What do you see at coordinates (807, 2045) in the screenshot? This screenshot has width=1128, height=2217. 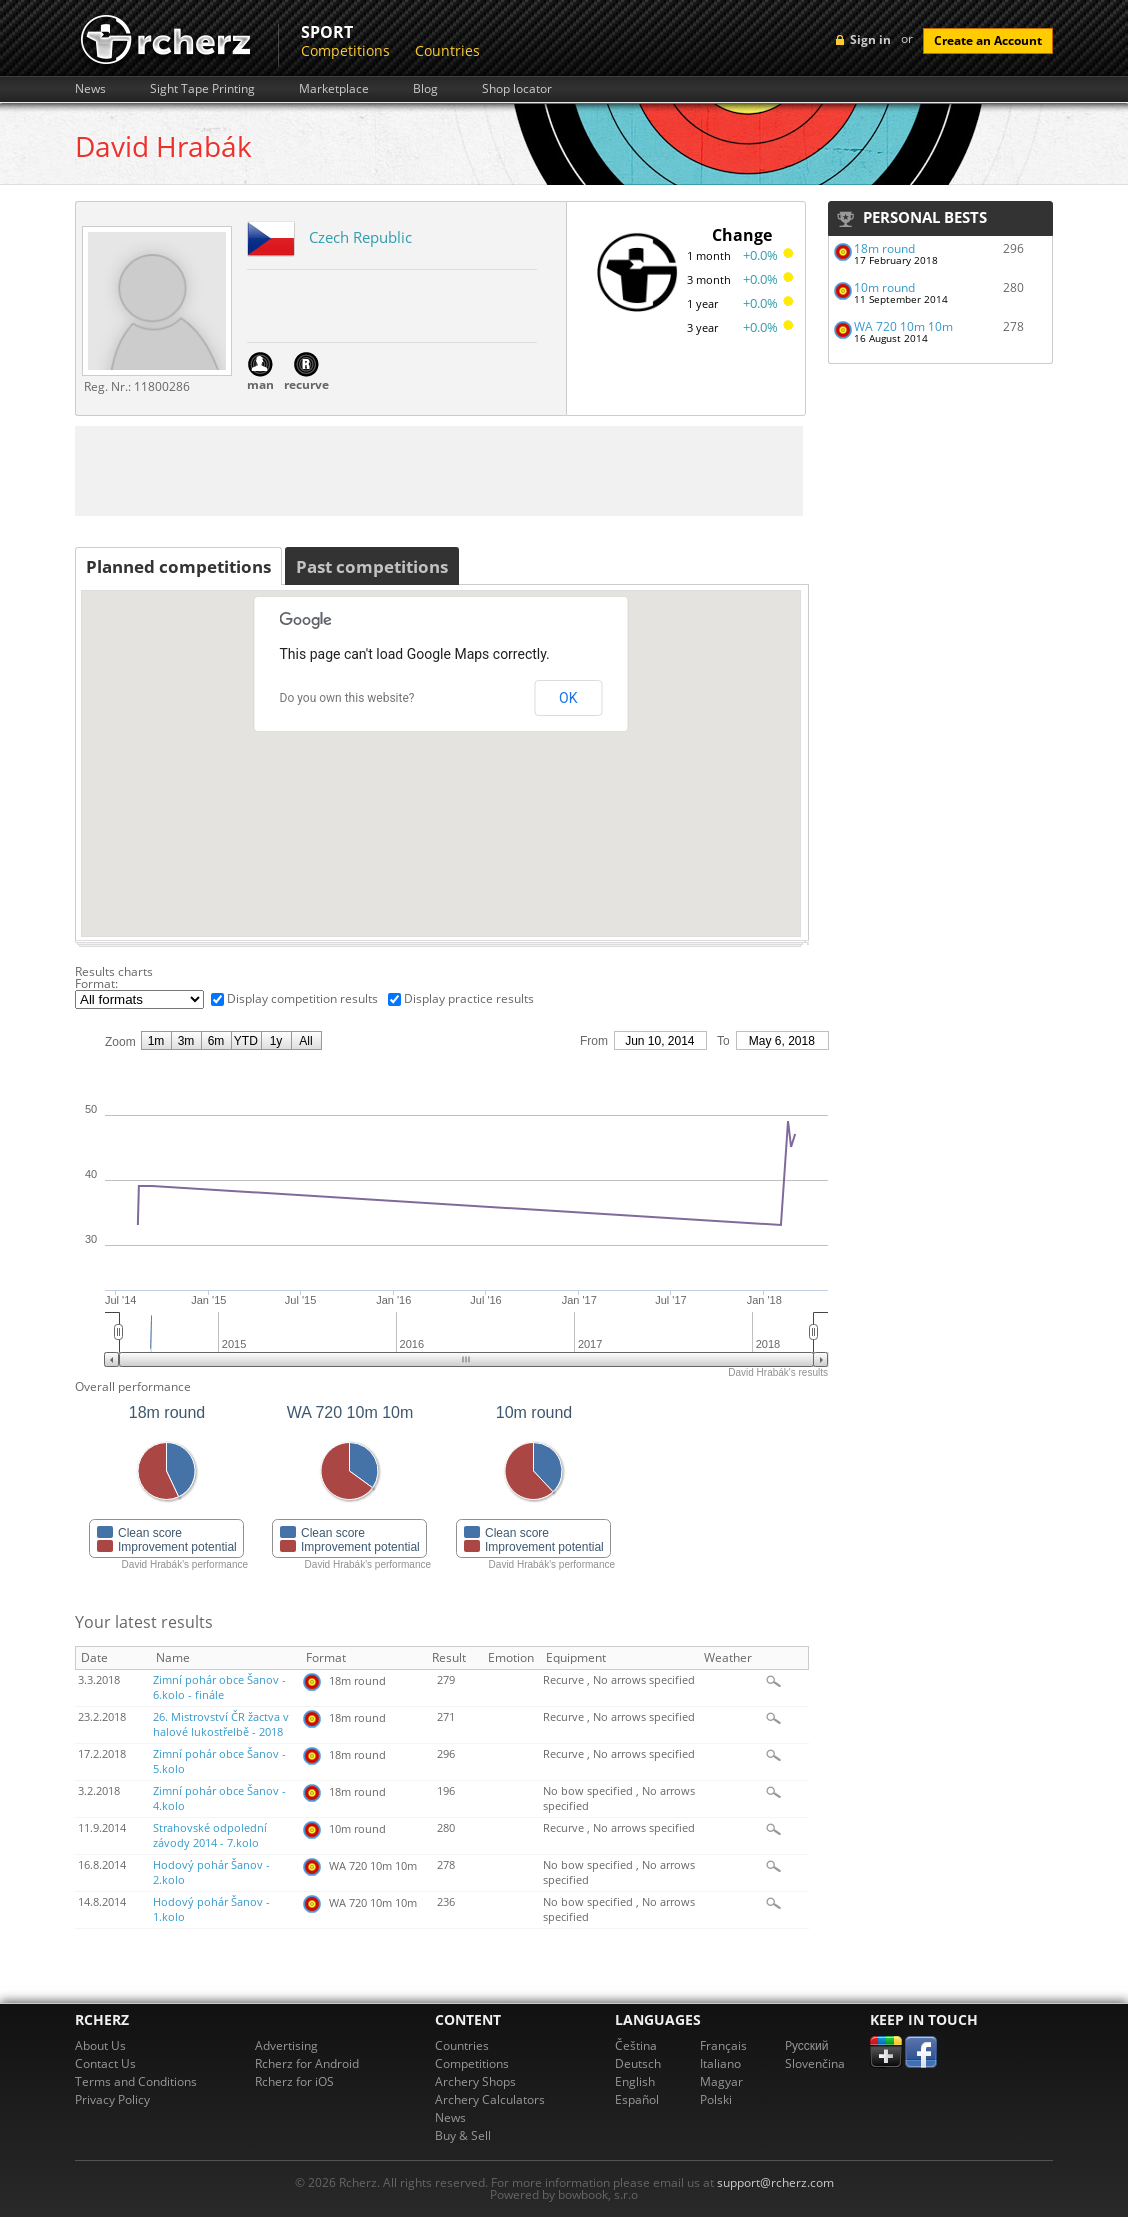 I see `Pусский` at bounding box center [807, 2045].